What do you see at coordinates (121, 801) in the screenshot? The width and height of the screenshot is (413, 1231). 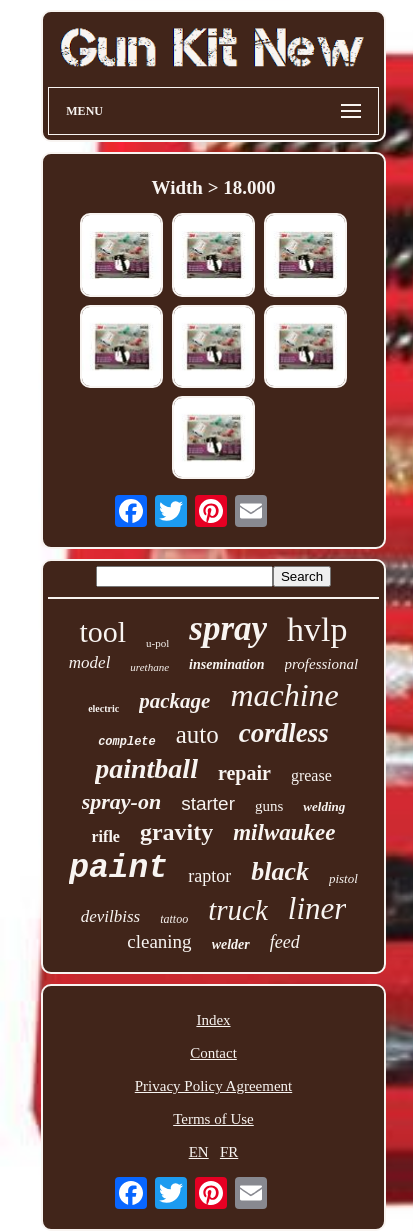 I see `spray-on` at bounding box center [121, 801].